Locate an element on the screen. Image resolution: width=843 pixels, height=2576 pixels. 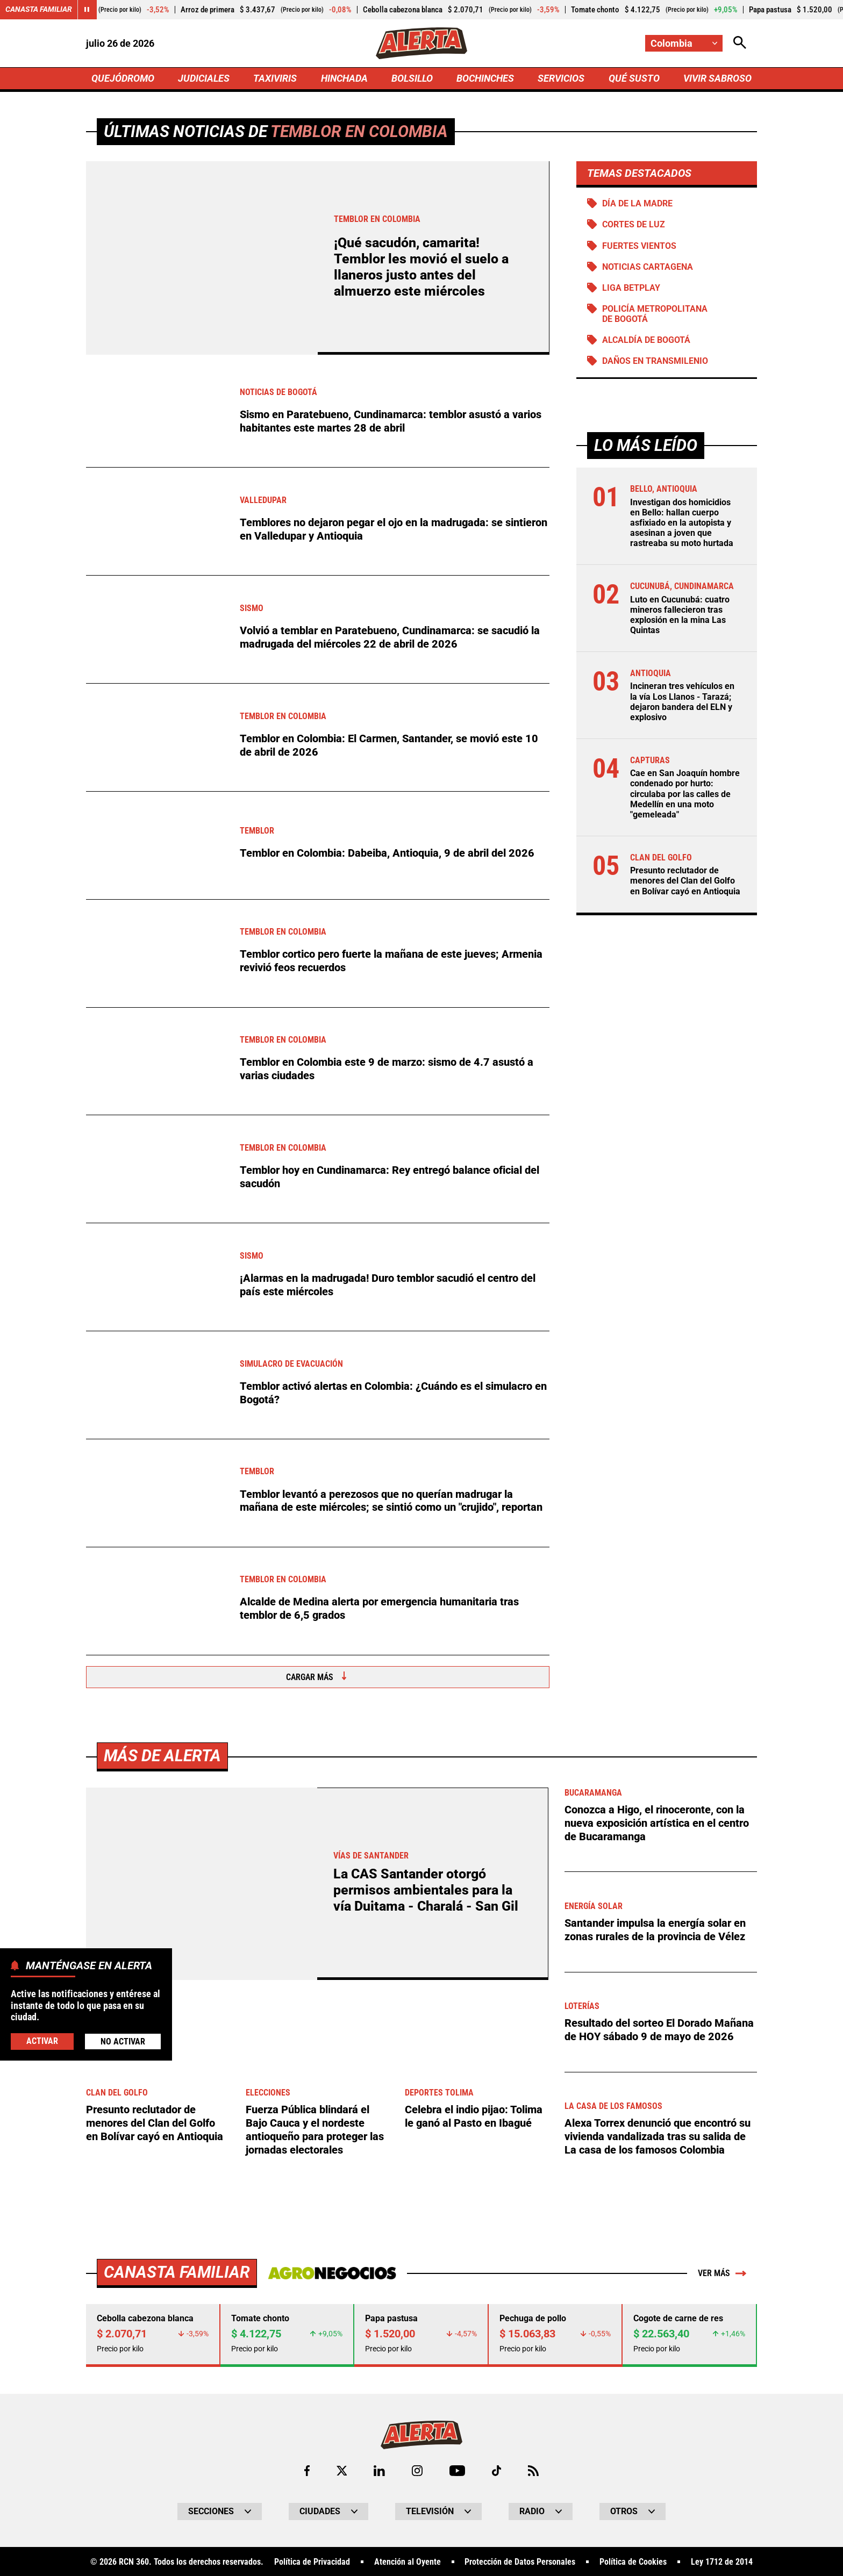
[Ir a Inicio] is located at coordinates (421, 43).